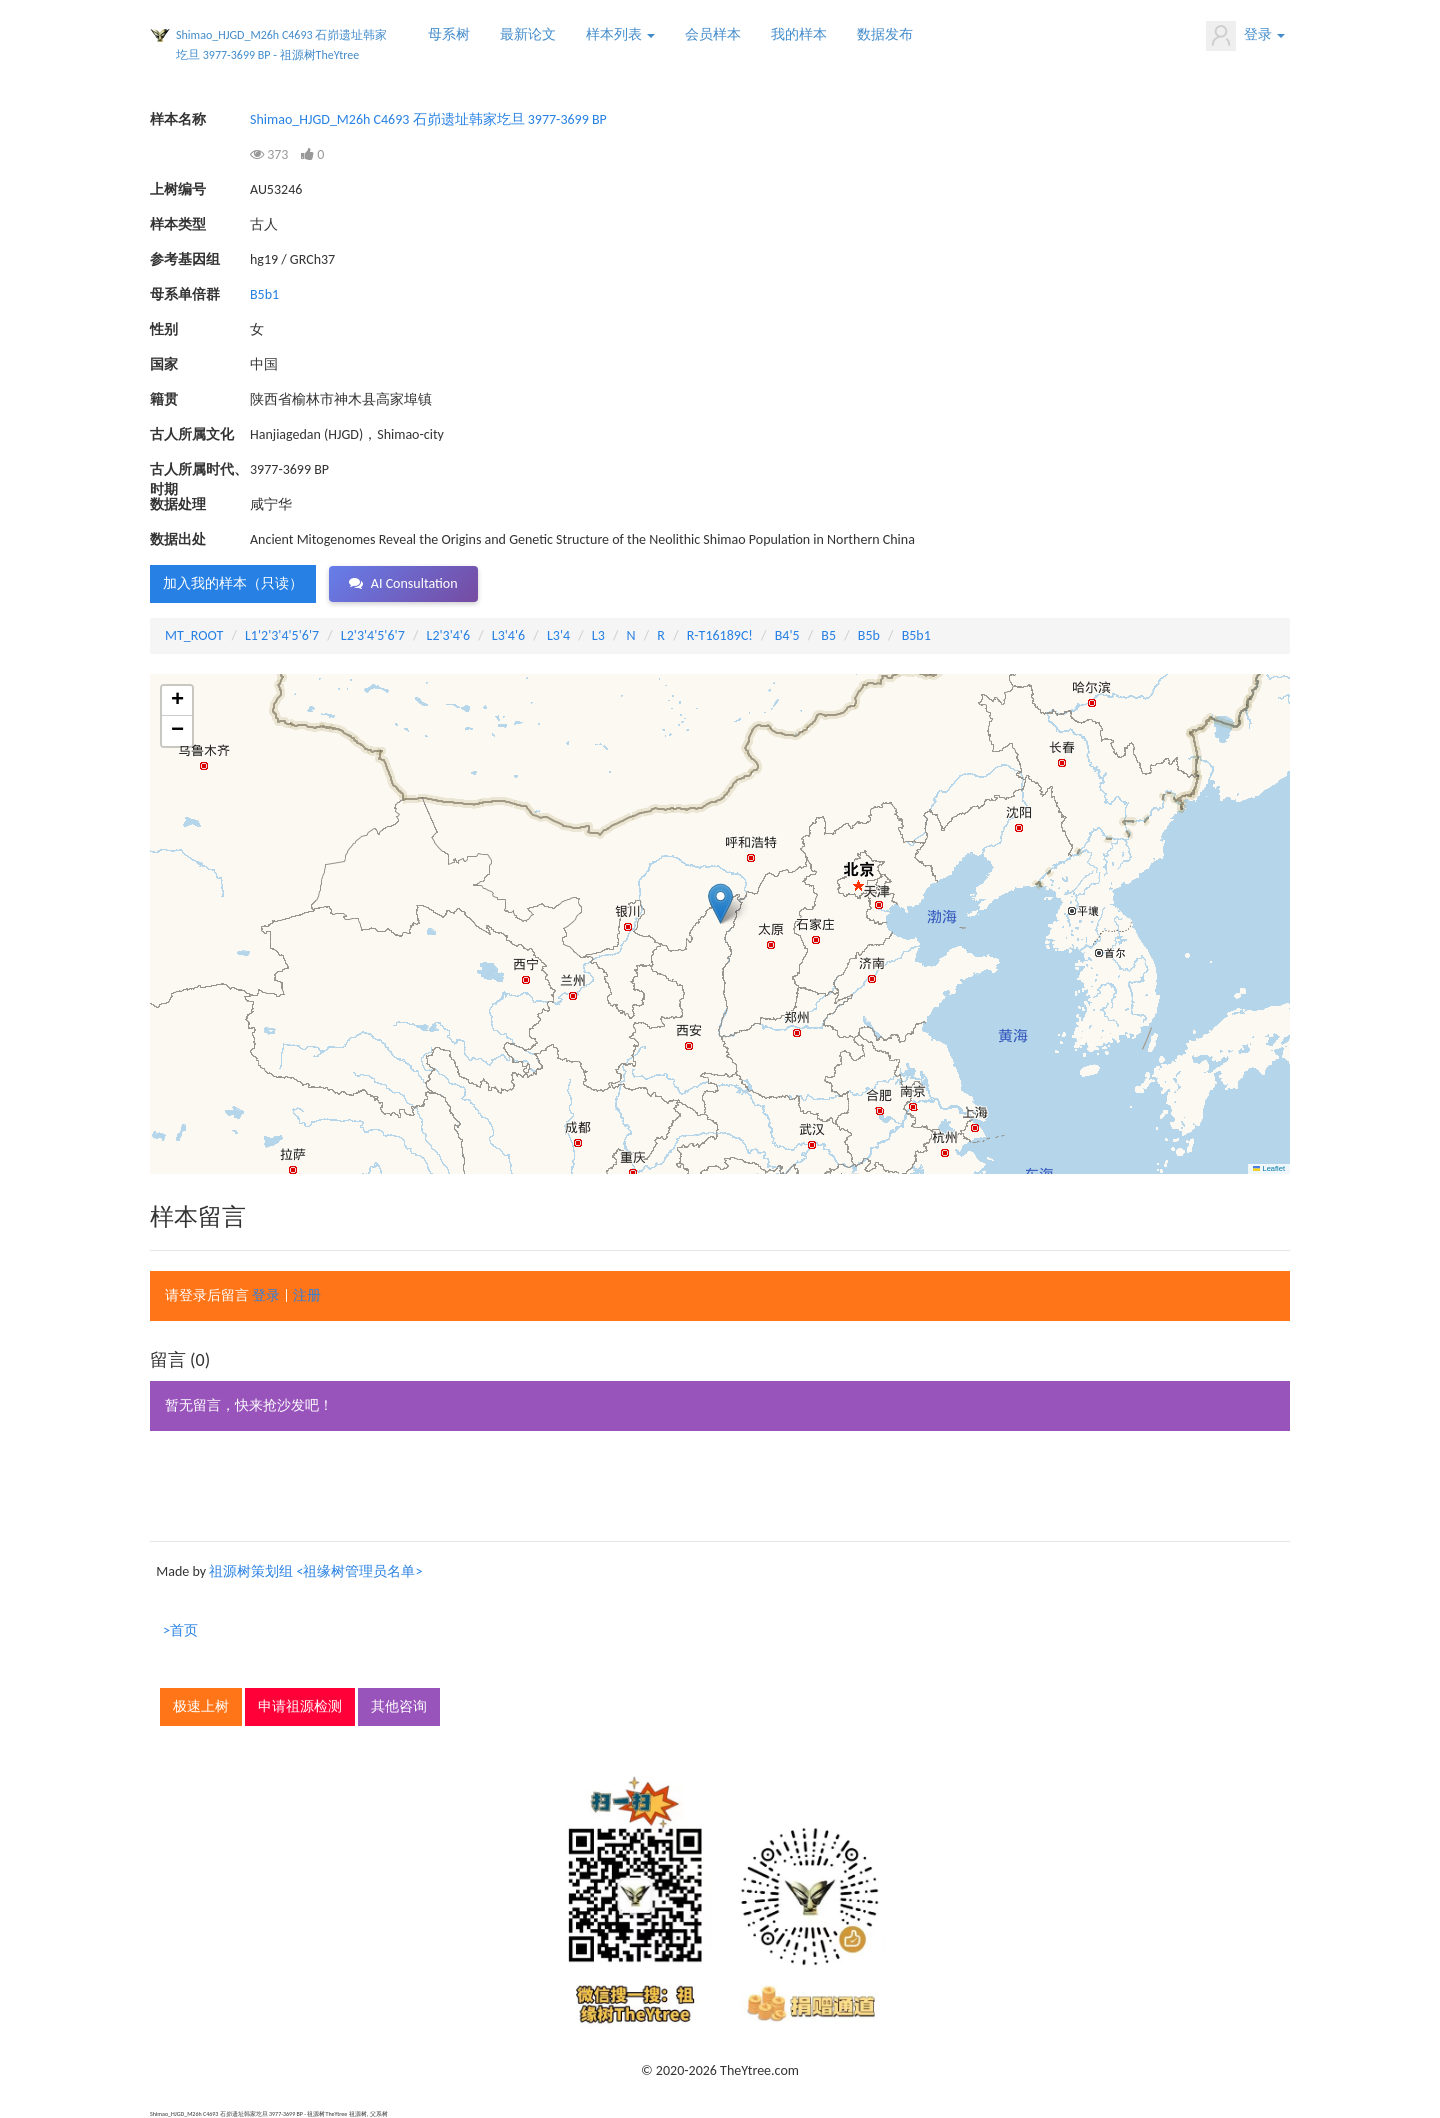 The width and height of the screenshot is (1440, 2118). What do you see at coordinates (300, 1706) in the screenshot?
I see `申请祖源检测 [button]` at bounding box center [300, 1706].